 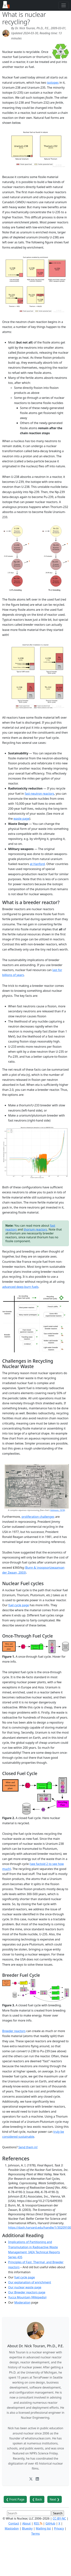 I want to click on Mastodon, so click(x=12, y=2528).